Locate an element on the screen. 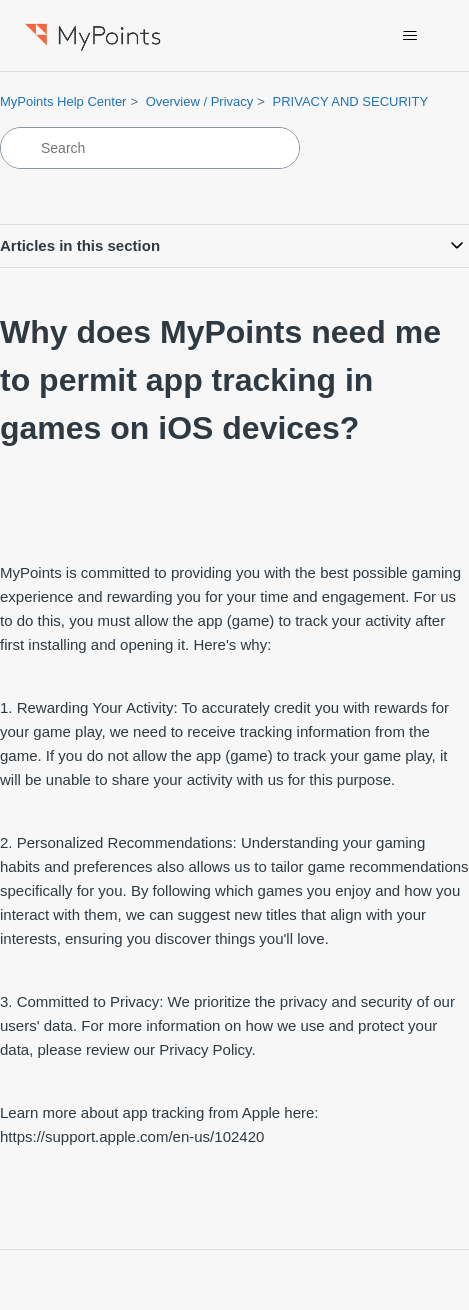 The image size is (469, 1310). [Search] is located at coordinates (150, 148).